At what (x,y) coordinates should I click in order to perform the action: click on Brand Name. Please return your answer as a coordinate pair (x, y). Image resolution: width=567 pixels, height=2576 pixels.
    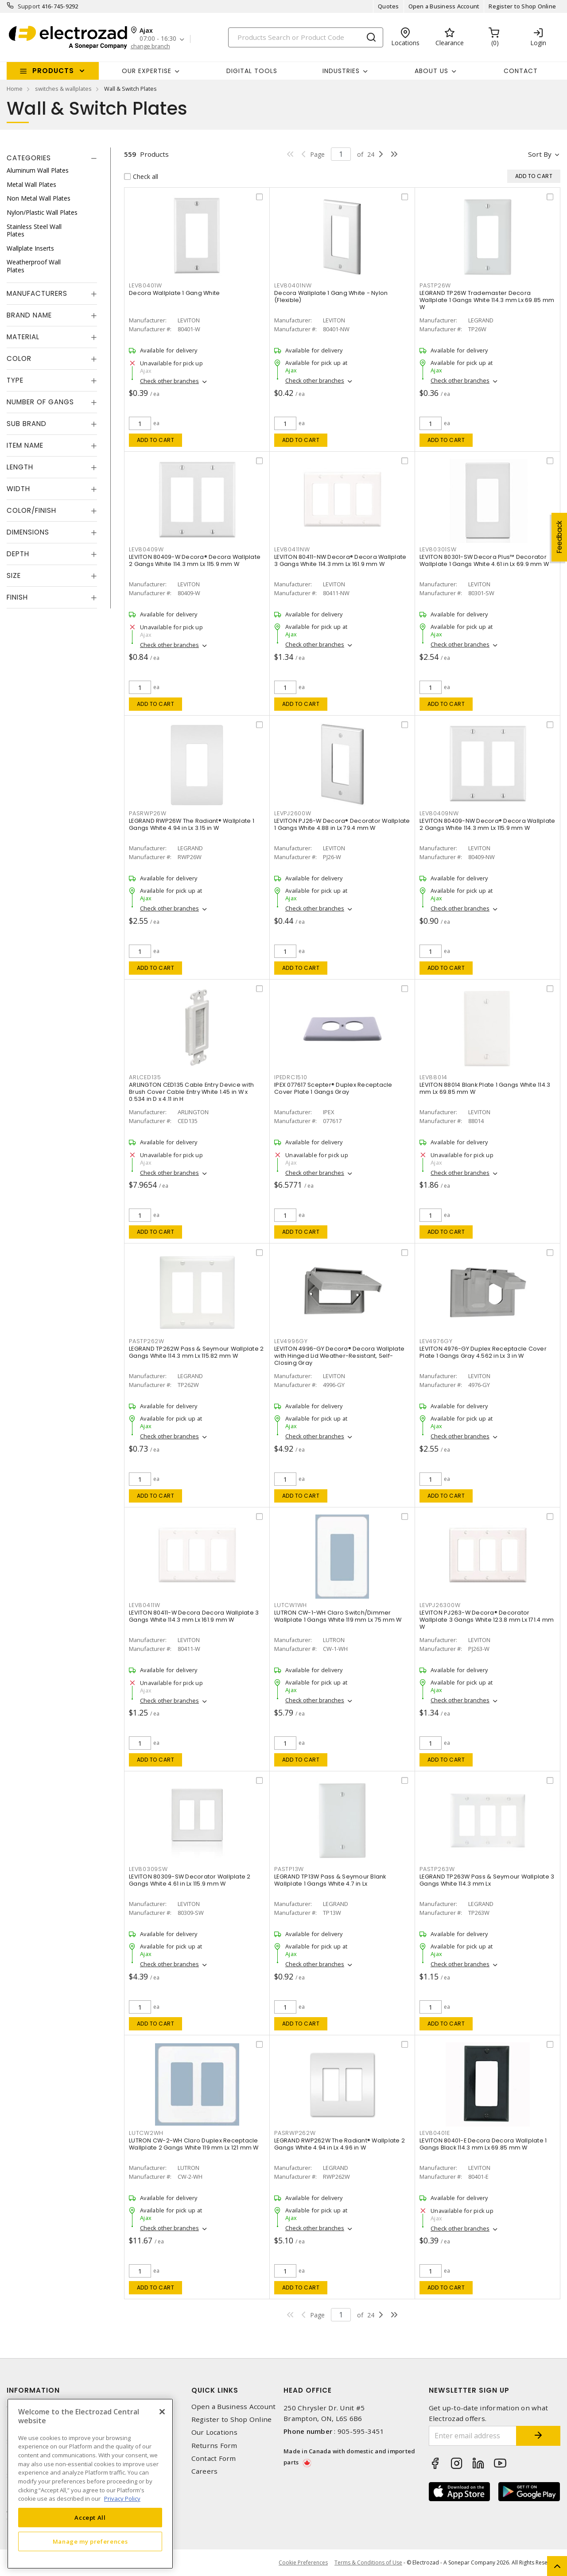
    Looking at the image, I should click on (29, 315).